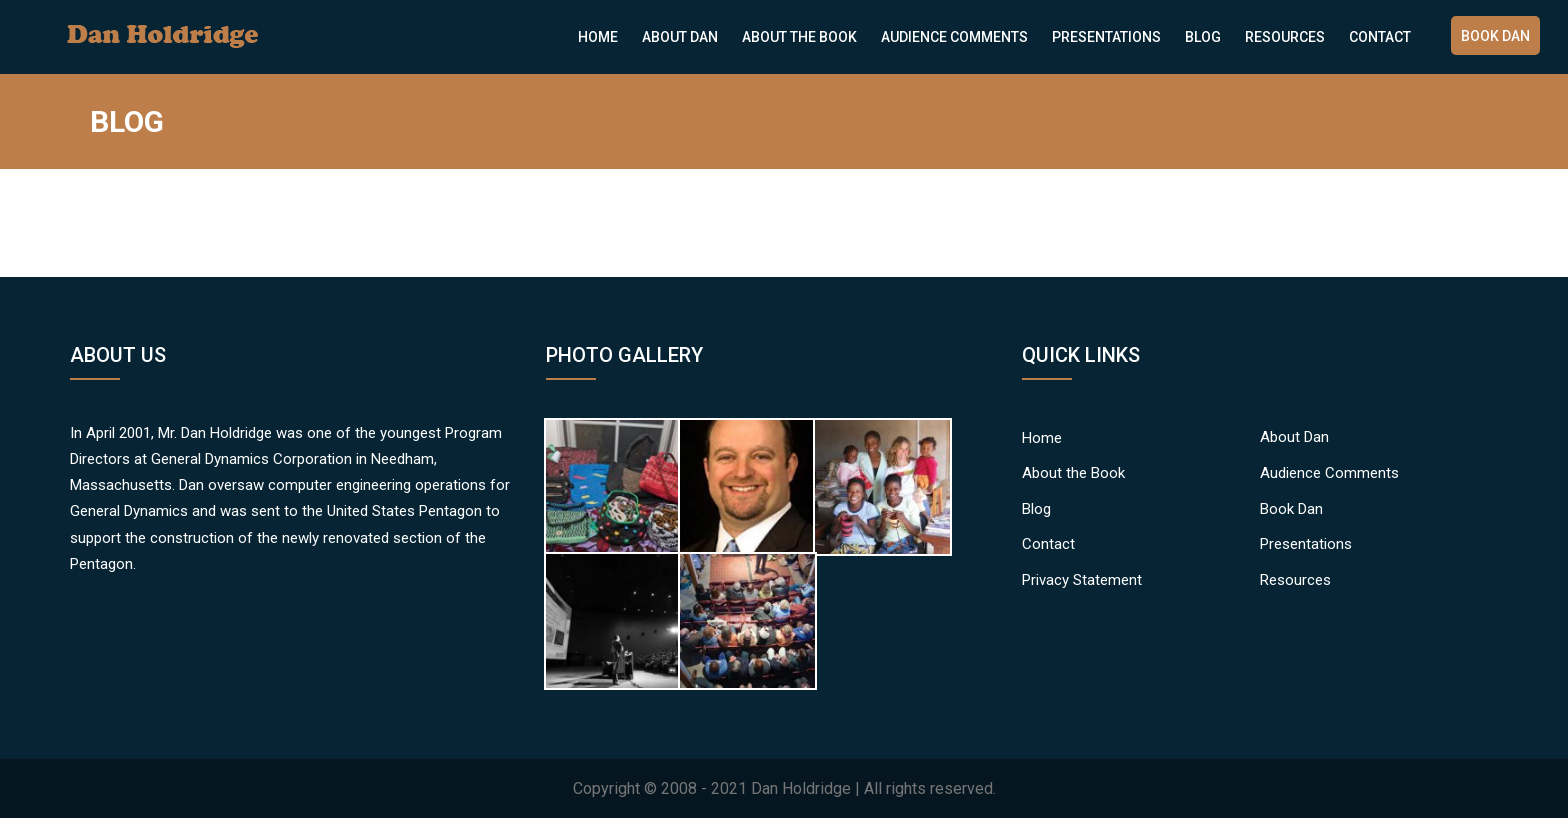 Image resolution: width=1568 pixels, height=818 pixels. Describe the element at coordinates (598, 37) in the screenshot. I see `Home` at that location.